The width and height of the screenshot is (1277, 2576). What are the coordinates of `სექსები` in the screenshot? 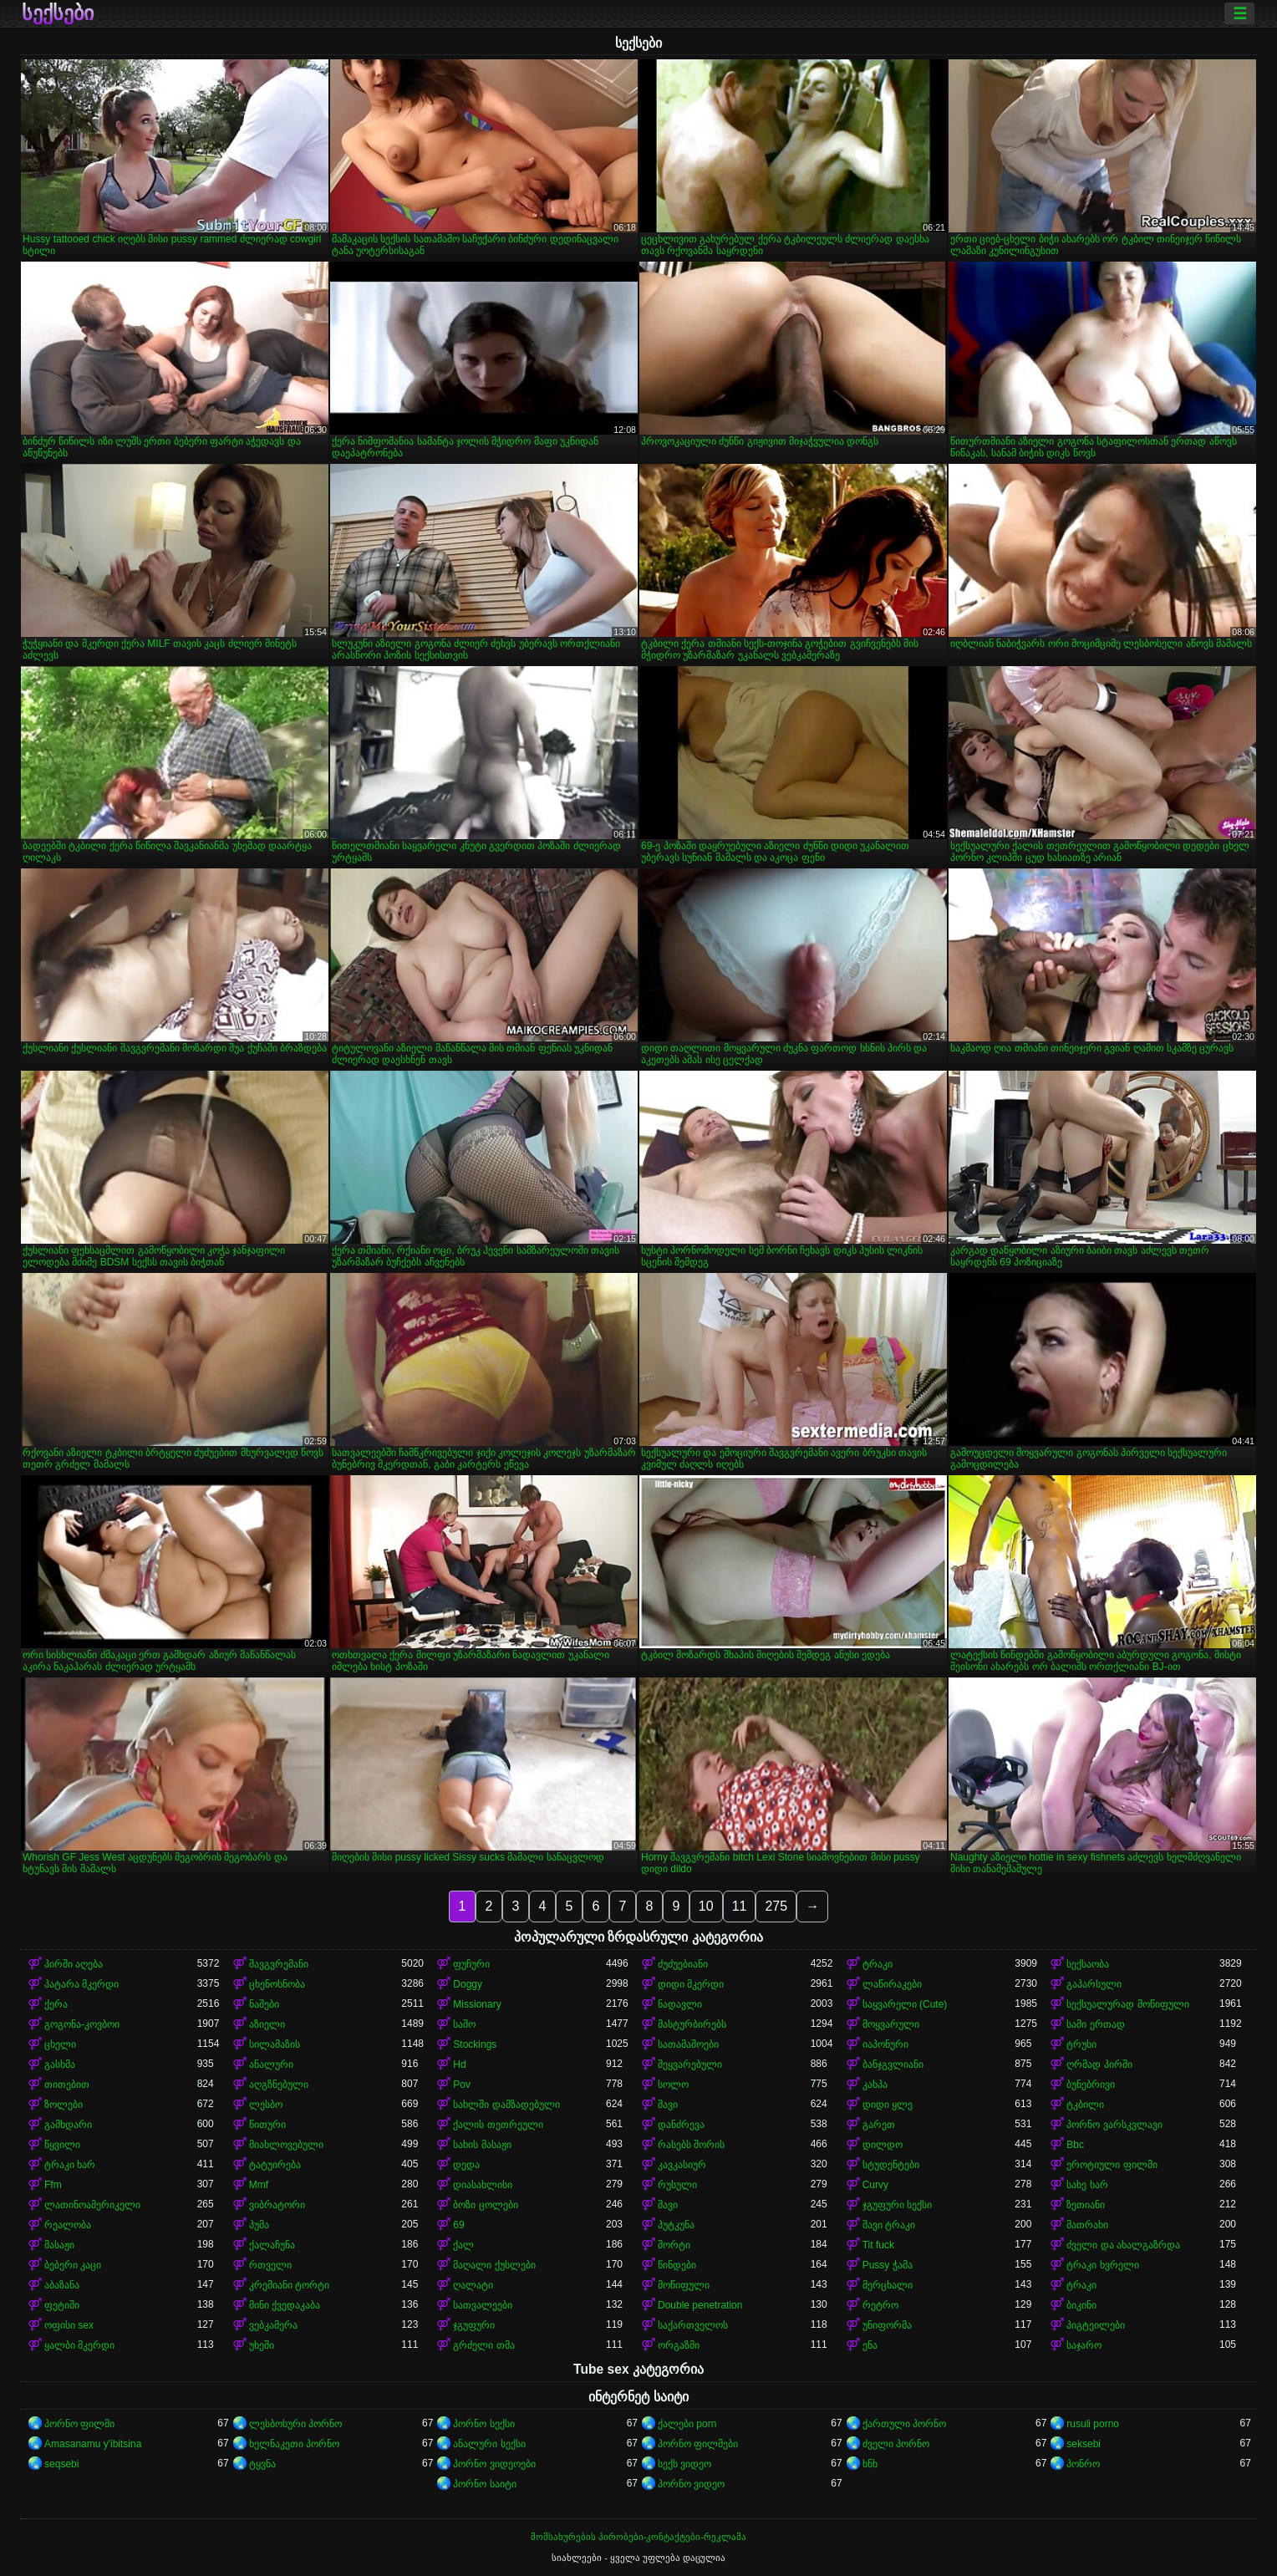 It's located at (58, 13).